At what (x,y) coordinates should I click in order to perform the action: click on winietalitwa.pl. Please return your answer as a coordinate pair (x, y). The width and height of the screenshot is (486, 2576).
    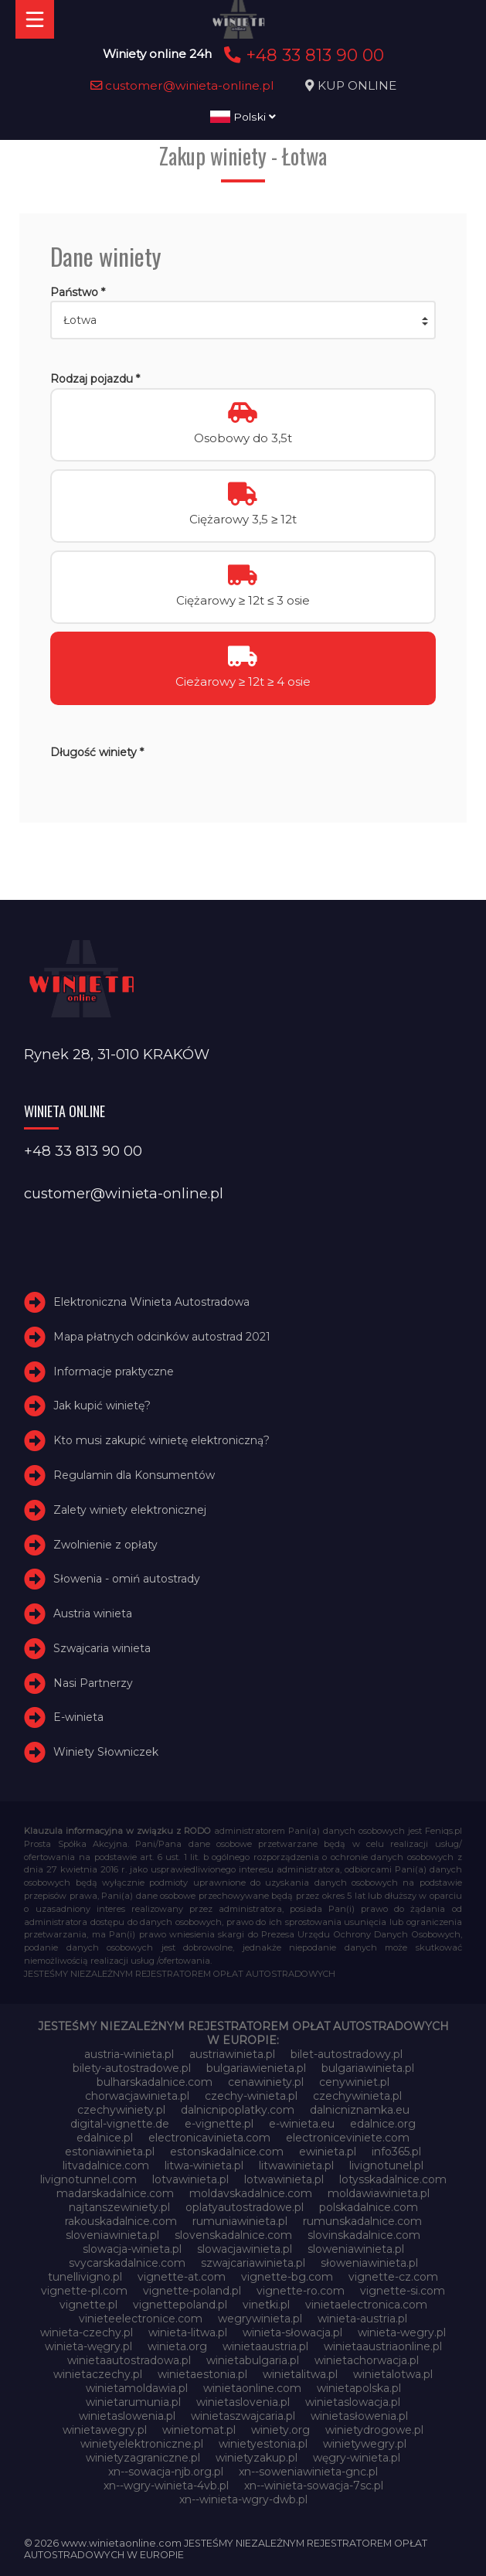
    Looking at the image, I should click on (300, 2374).